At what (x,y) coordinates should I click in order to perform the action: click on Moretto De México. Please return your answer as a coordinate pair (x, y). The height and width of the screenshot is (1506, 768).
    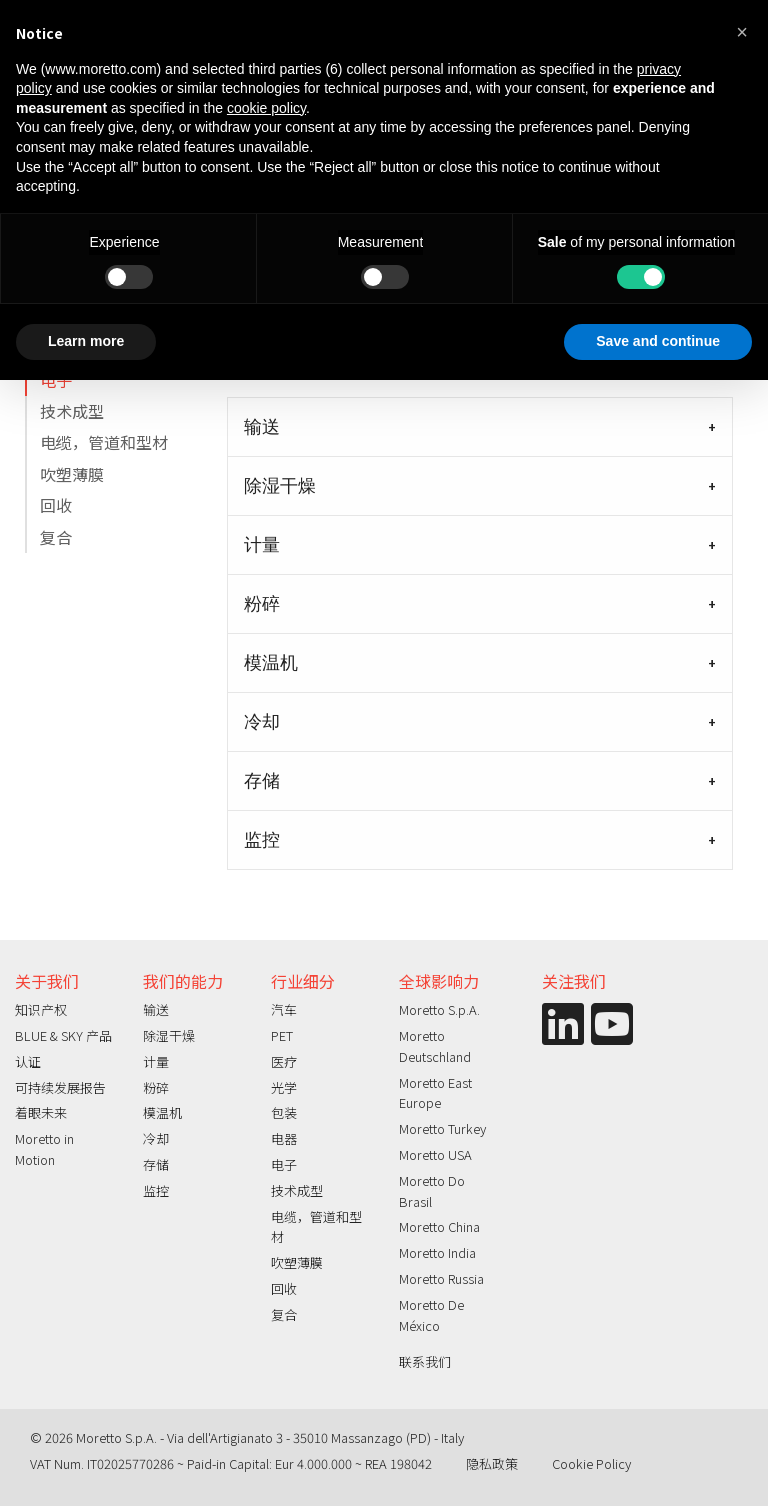
    Looking at the image, I should click on (431, 1315).